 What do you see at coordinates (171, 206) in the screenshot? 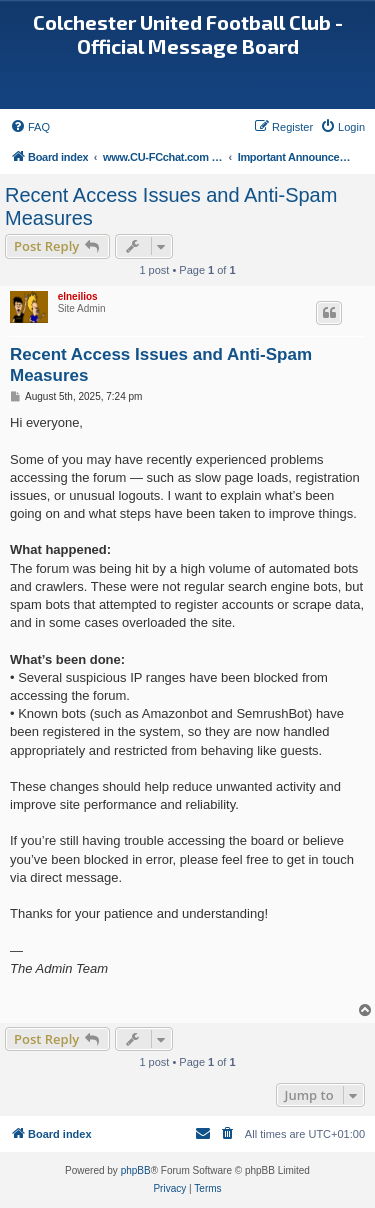
I see `Recent Access Issues and Anti-Spam Measures` at bounding box center [171, 206].